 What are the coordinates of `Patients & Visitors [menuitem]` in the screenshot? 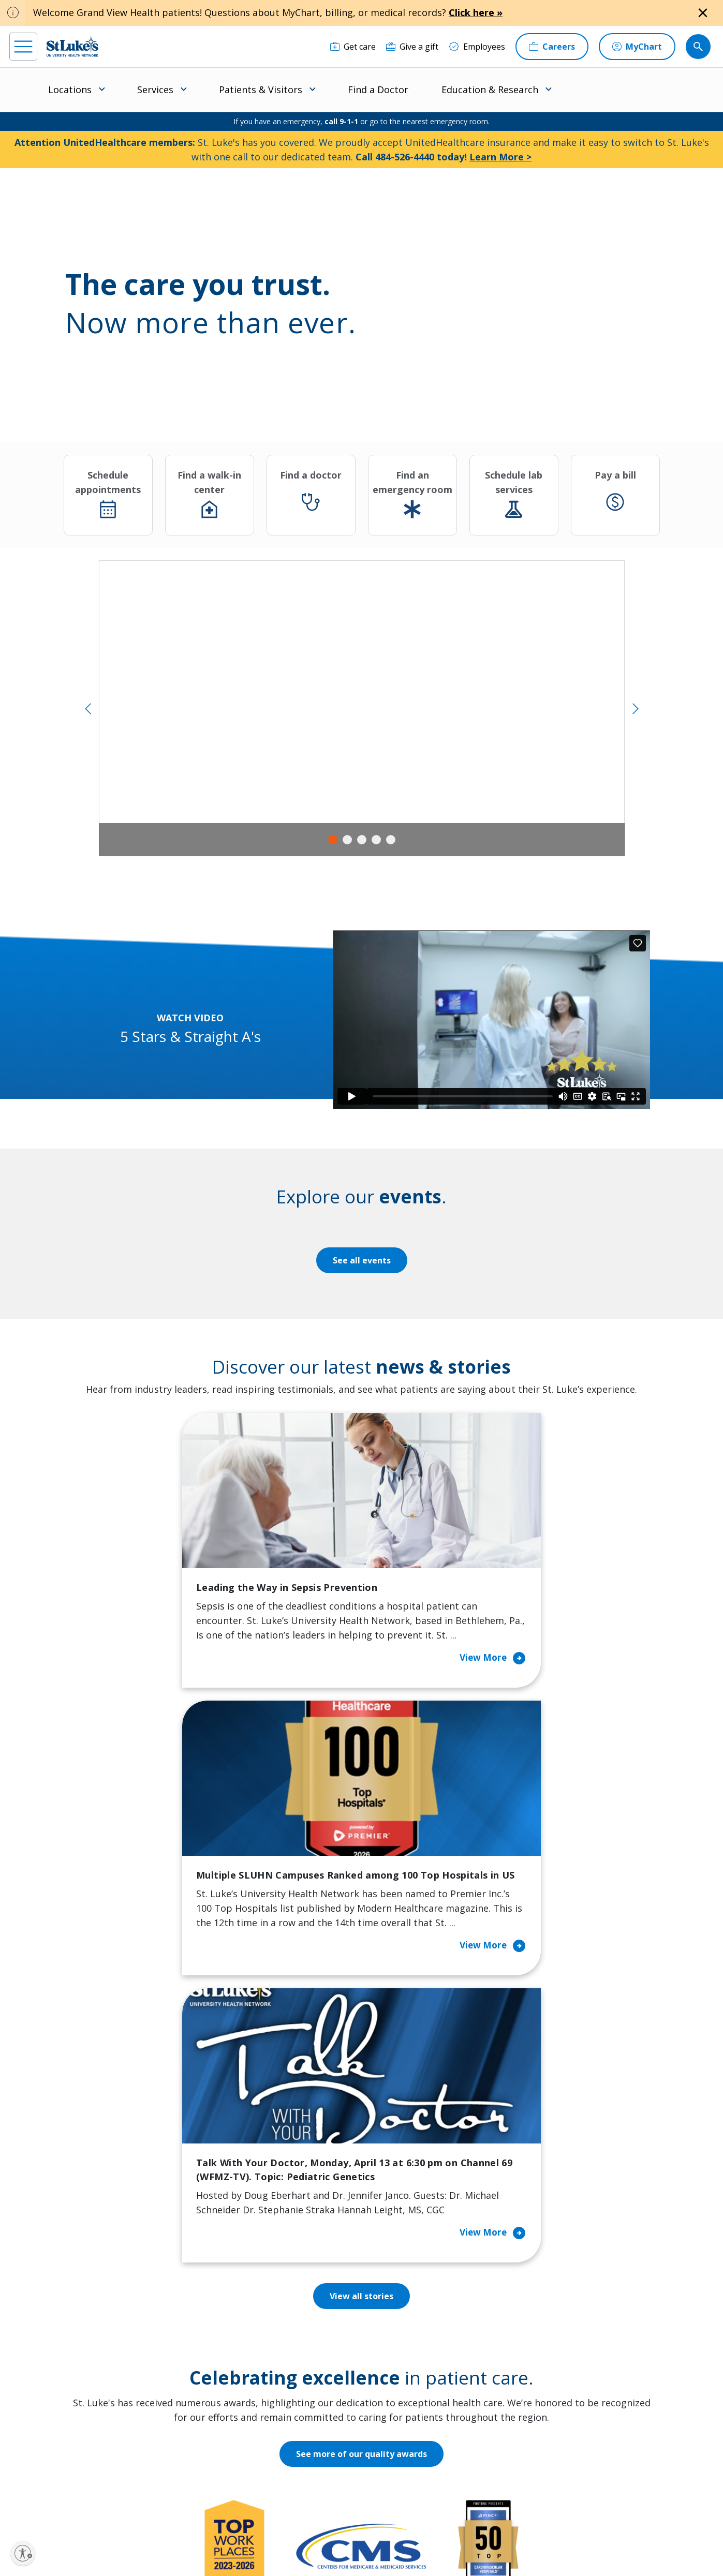 It's located at (260, 89).